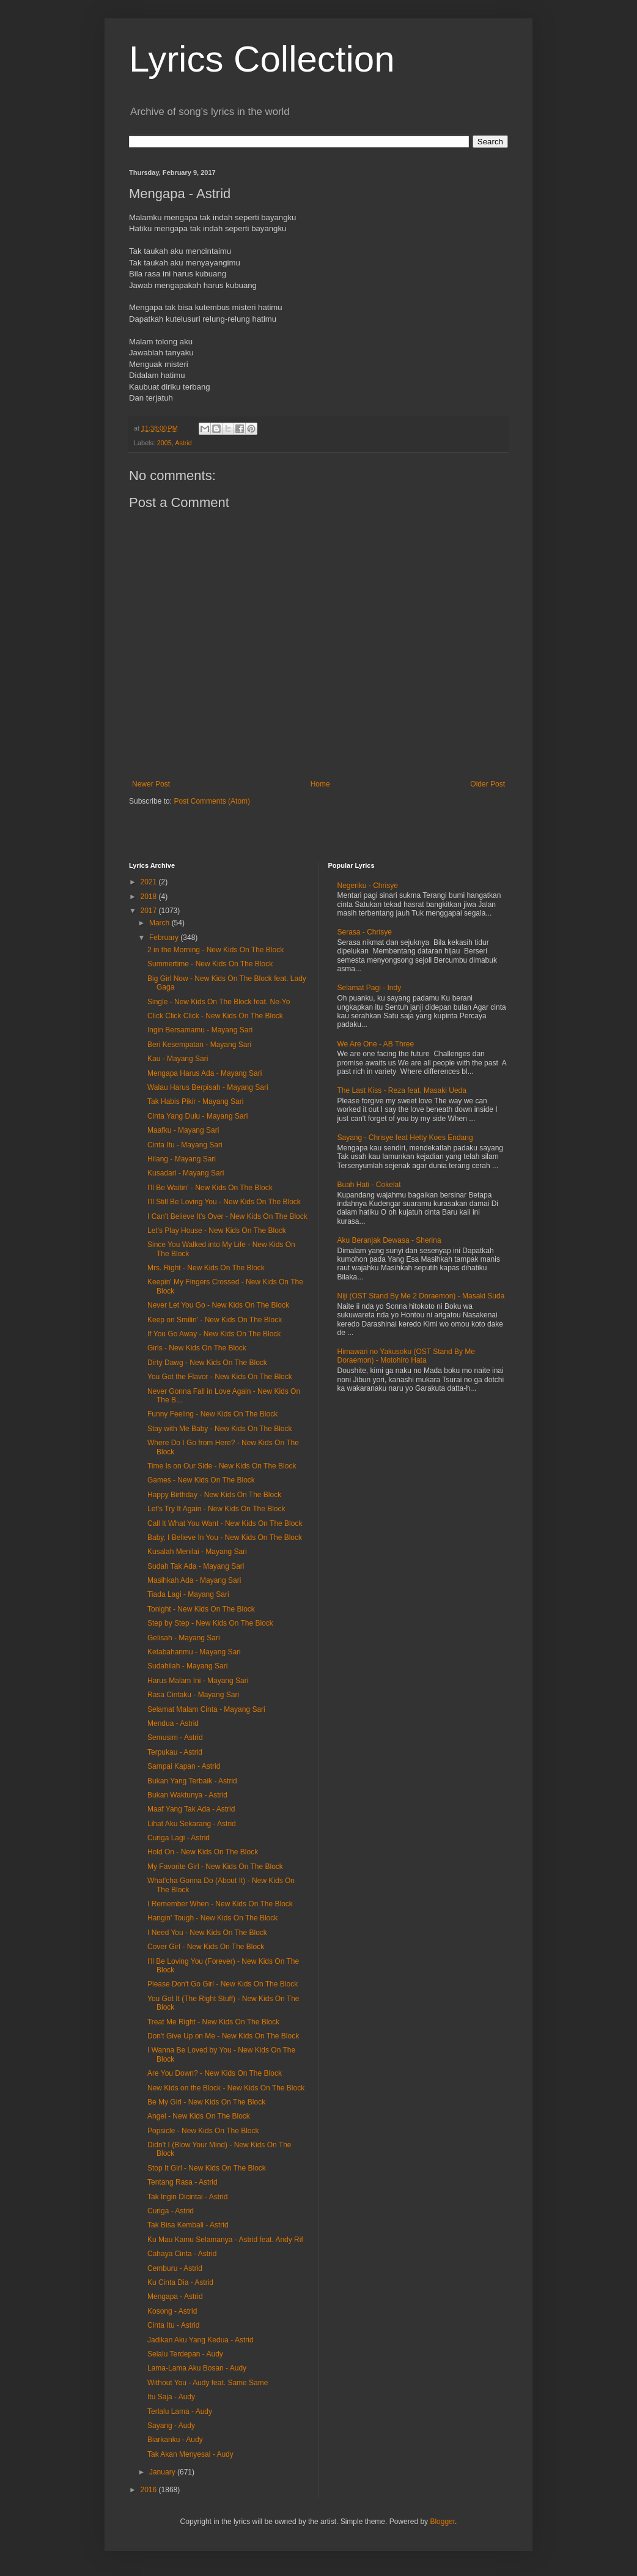 The width and height of the screenshot is (637, 2576). Describe the element at coordinates (406, 1355) in the screenshot. I see `Himawari no Yakusoku (OST Stand By Me Doraemon) - Motohiro Hata` at that location.